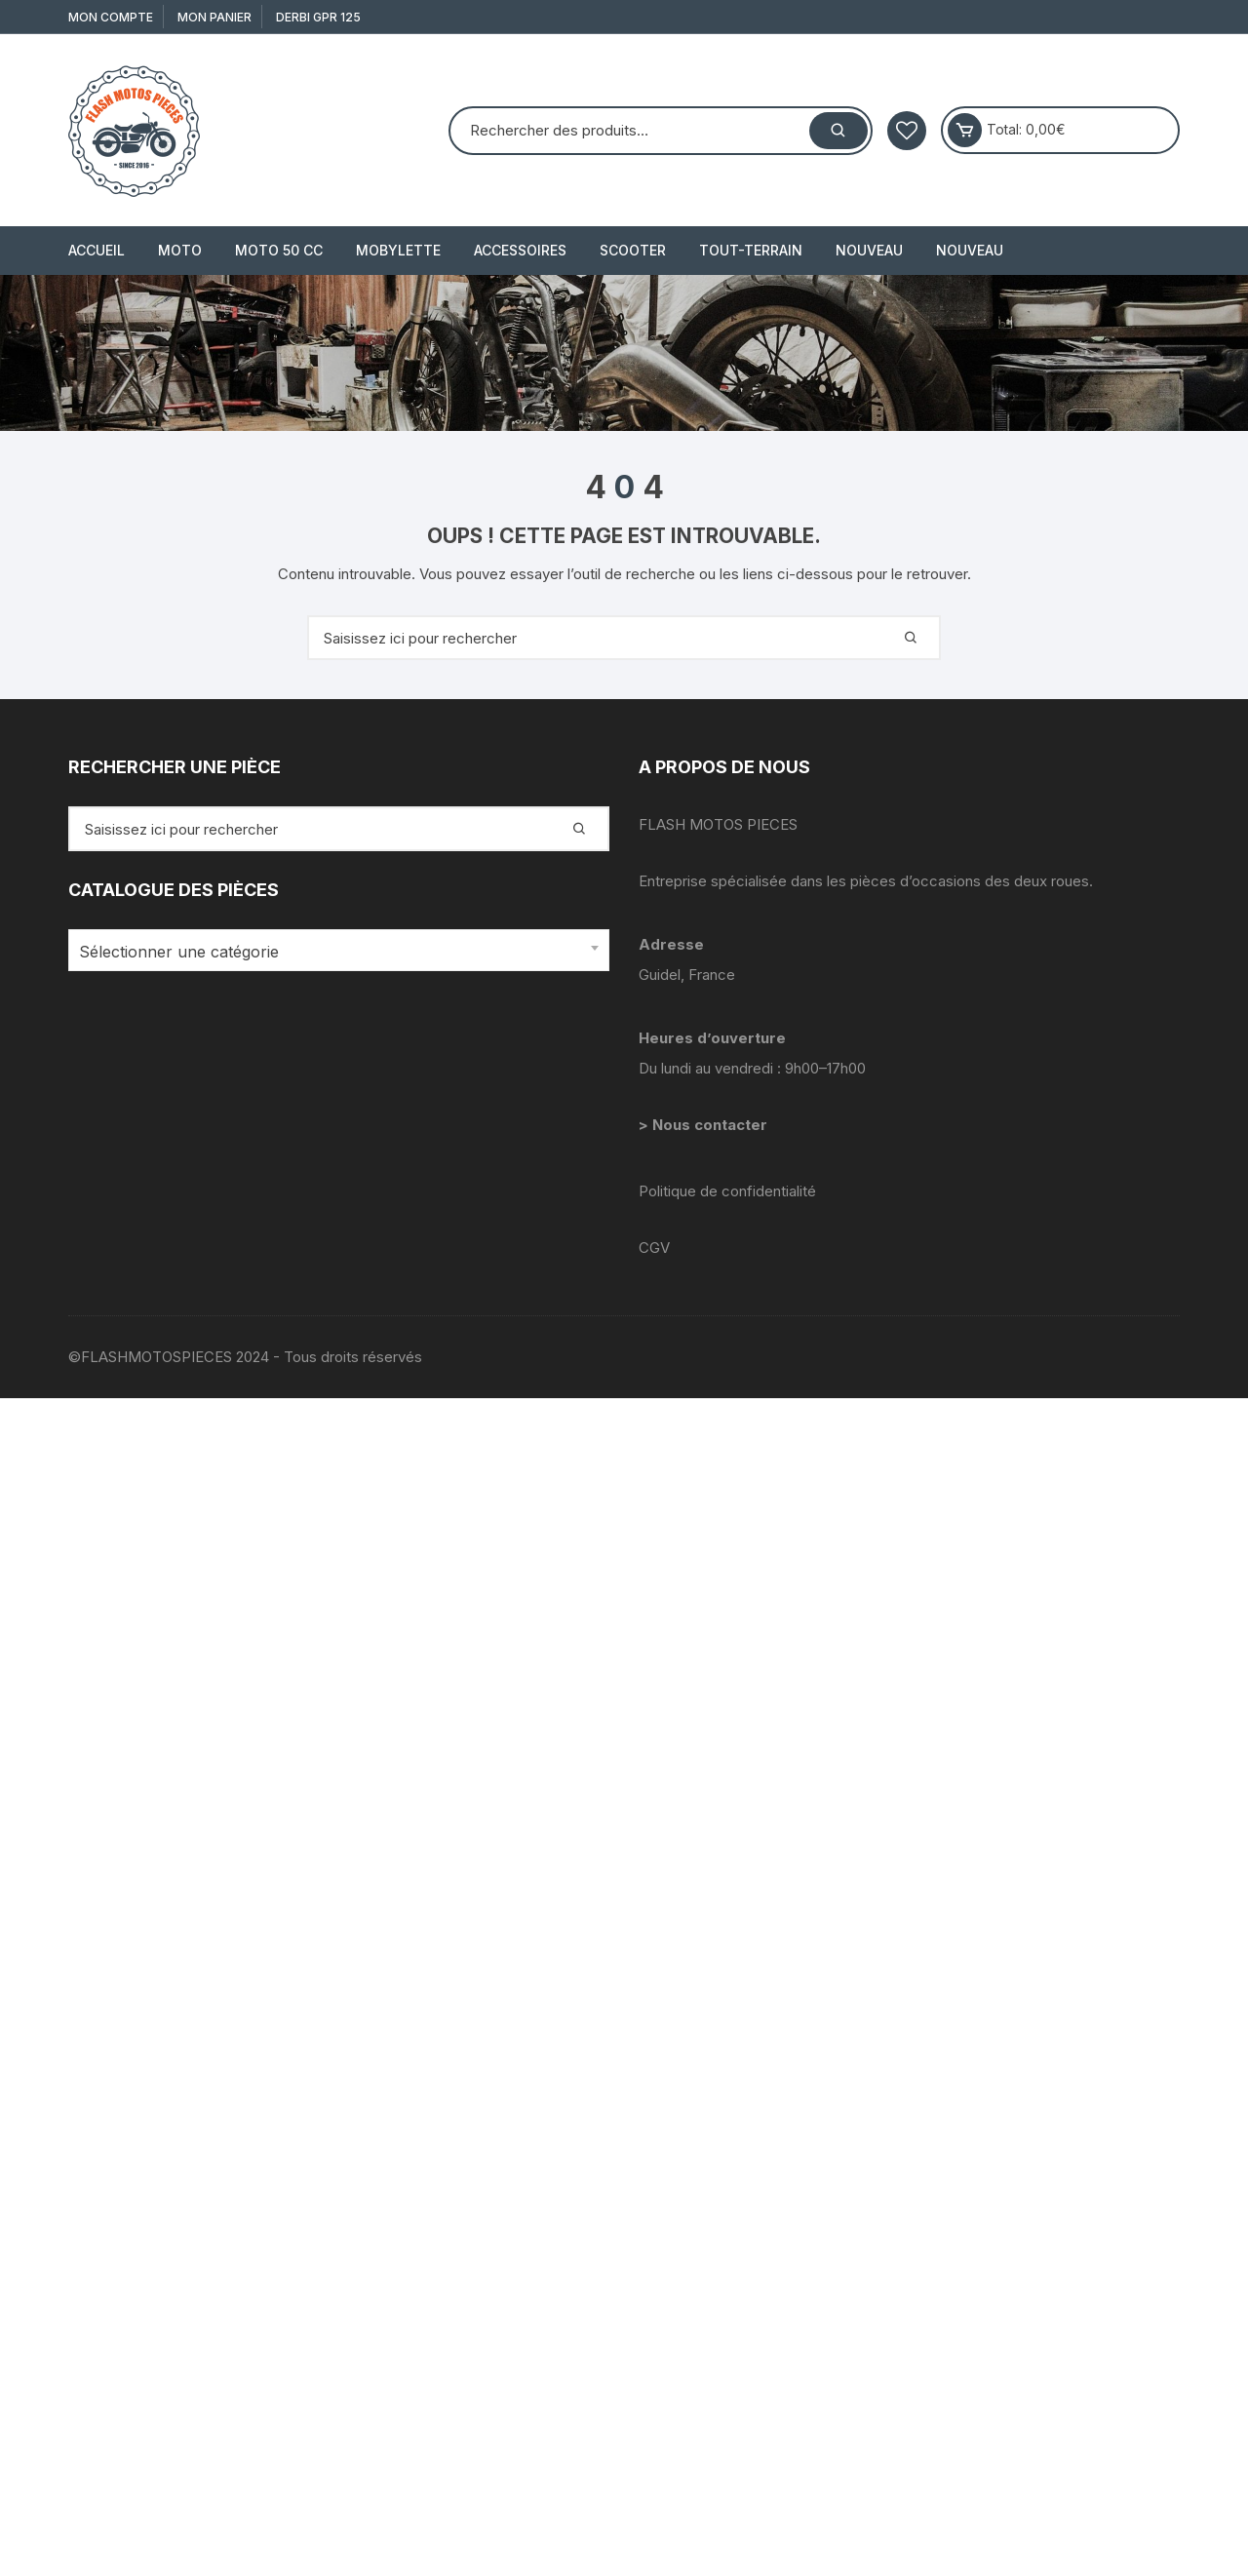  What do you see at coordinates (334, 952) in the screenshot?
I see `[textbox]` at bounding box center [334, 952].